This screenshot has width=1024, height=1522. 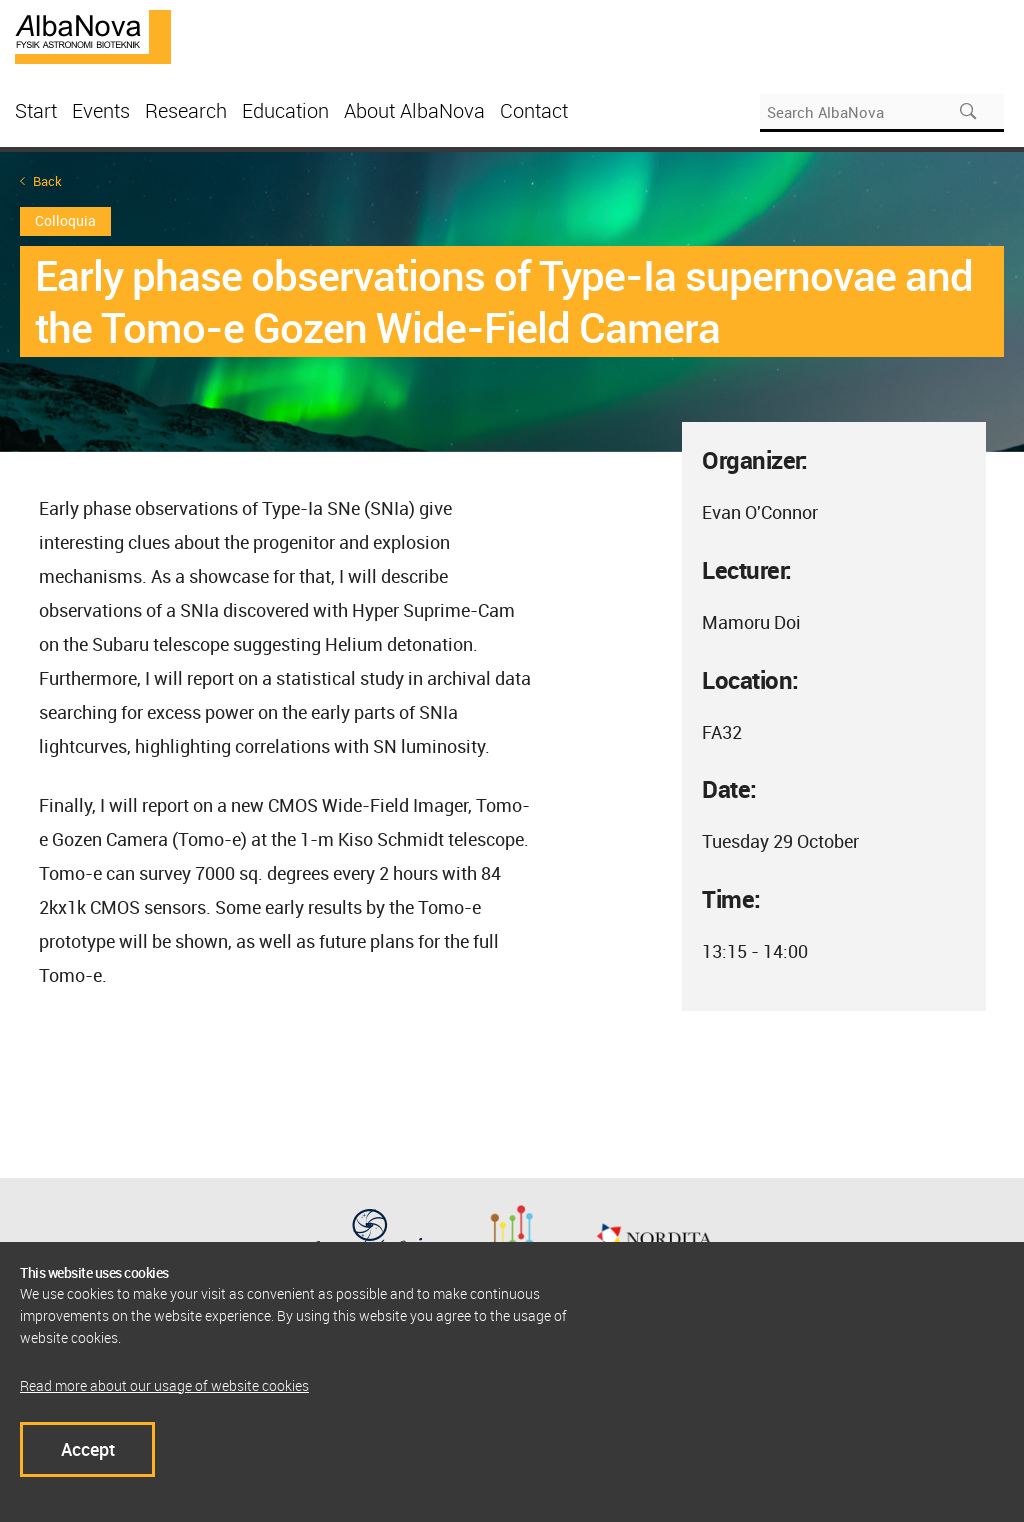 What do you see at coordinates (36, 110) in the screenshot?
I see `Start` at bounding box center [36, 110].